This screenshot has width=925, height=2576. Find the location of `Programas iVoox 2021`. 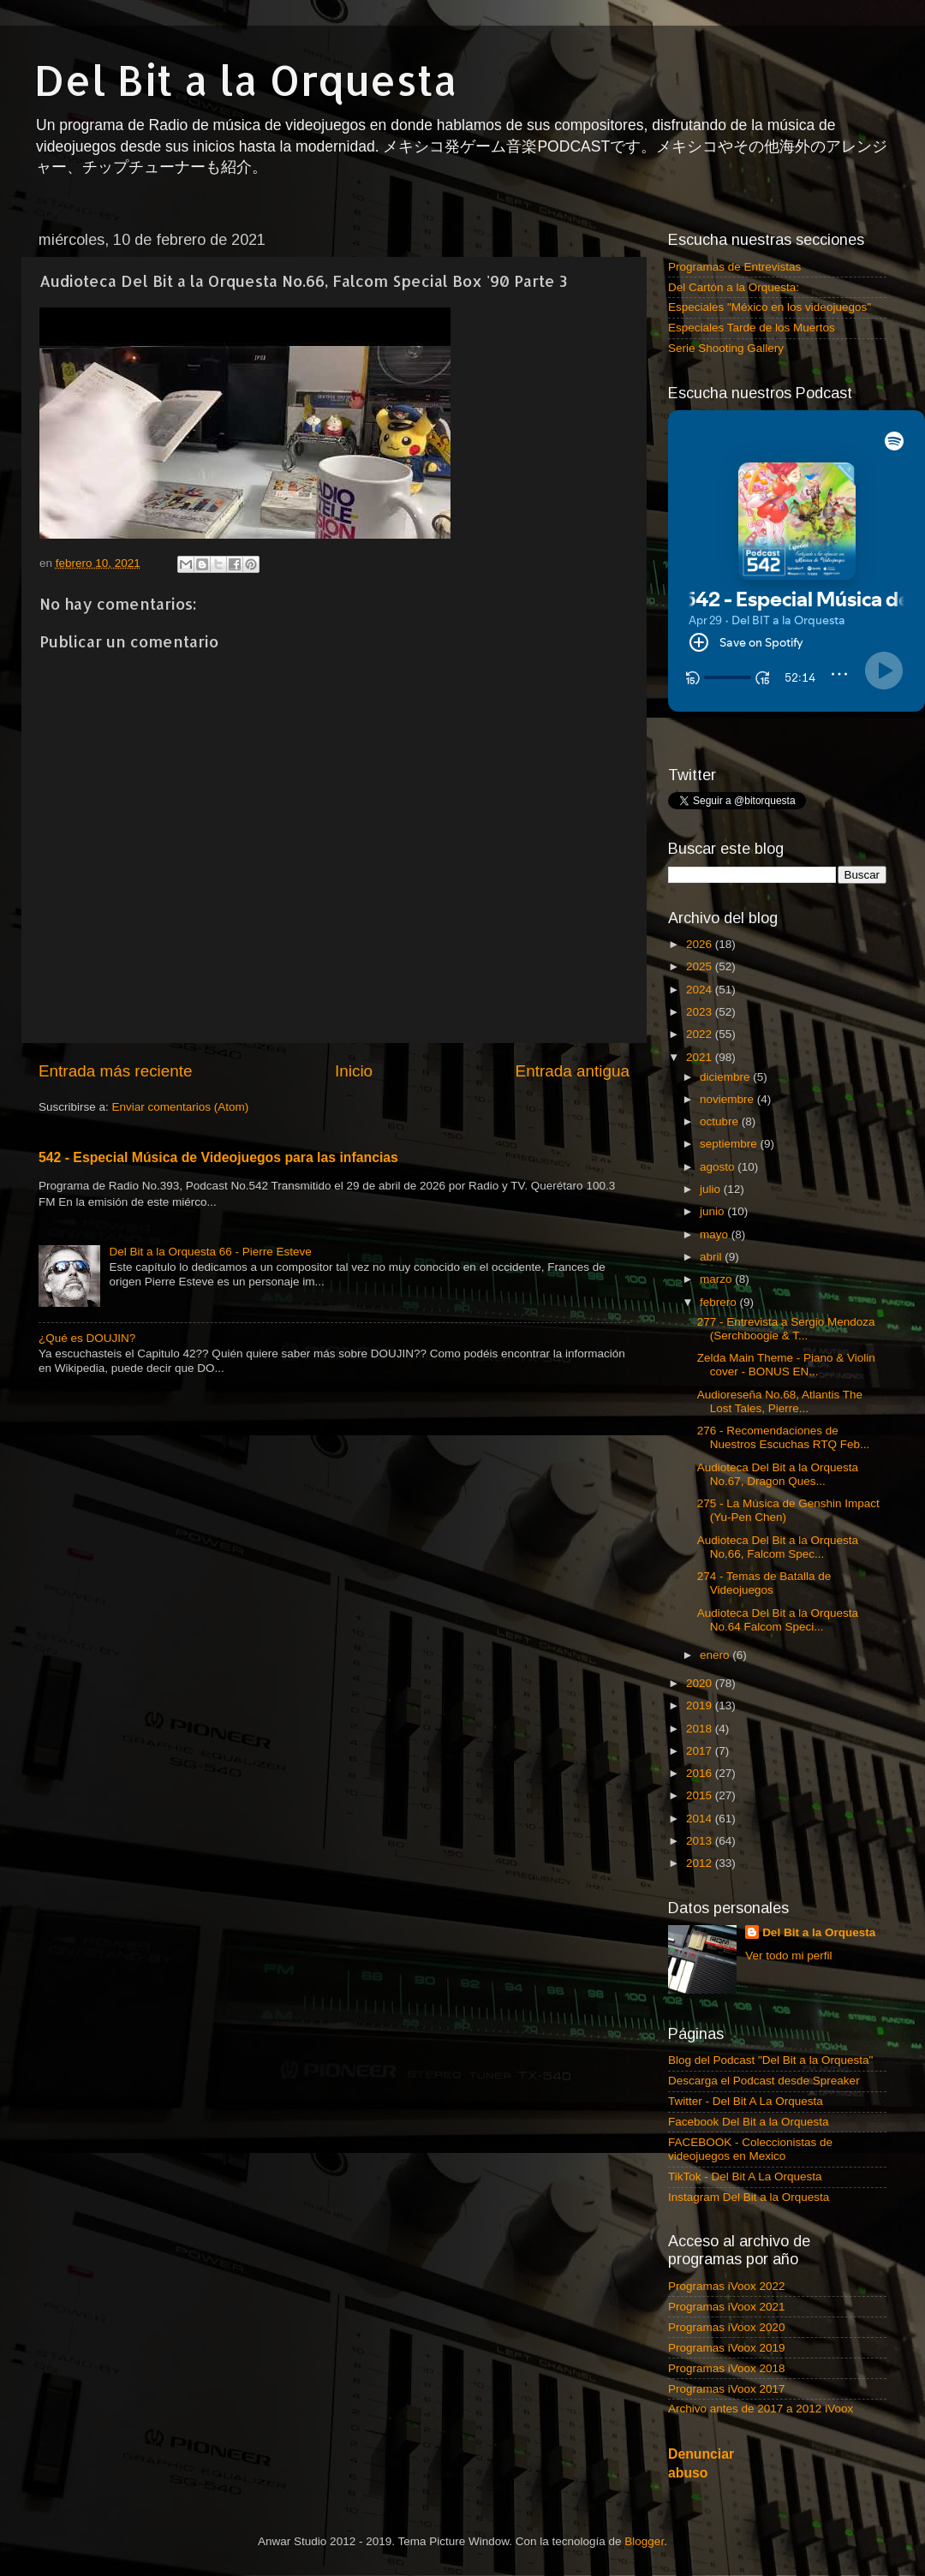

Programas iVoox 2021 is located at coordinates (726, 2306).